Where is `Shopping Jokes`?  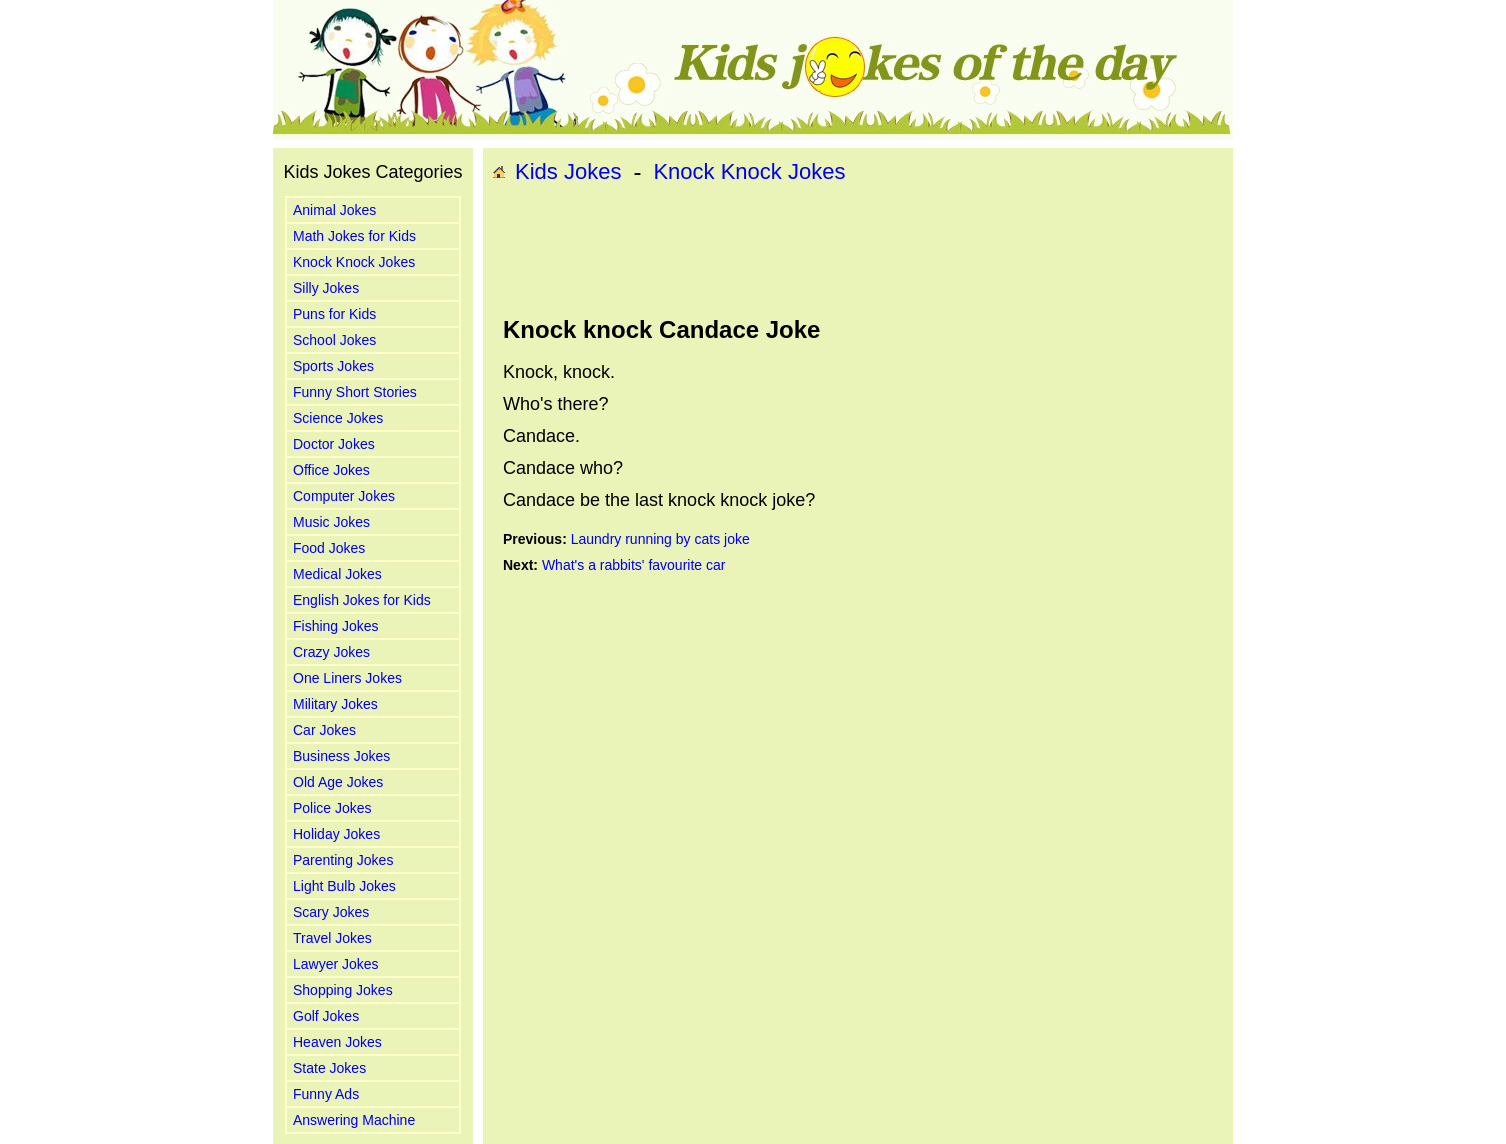 Shopping Jokes is located at coordinates (343, 990).